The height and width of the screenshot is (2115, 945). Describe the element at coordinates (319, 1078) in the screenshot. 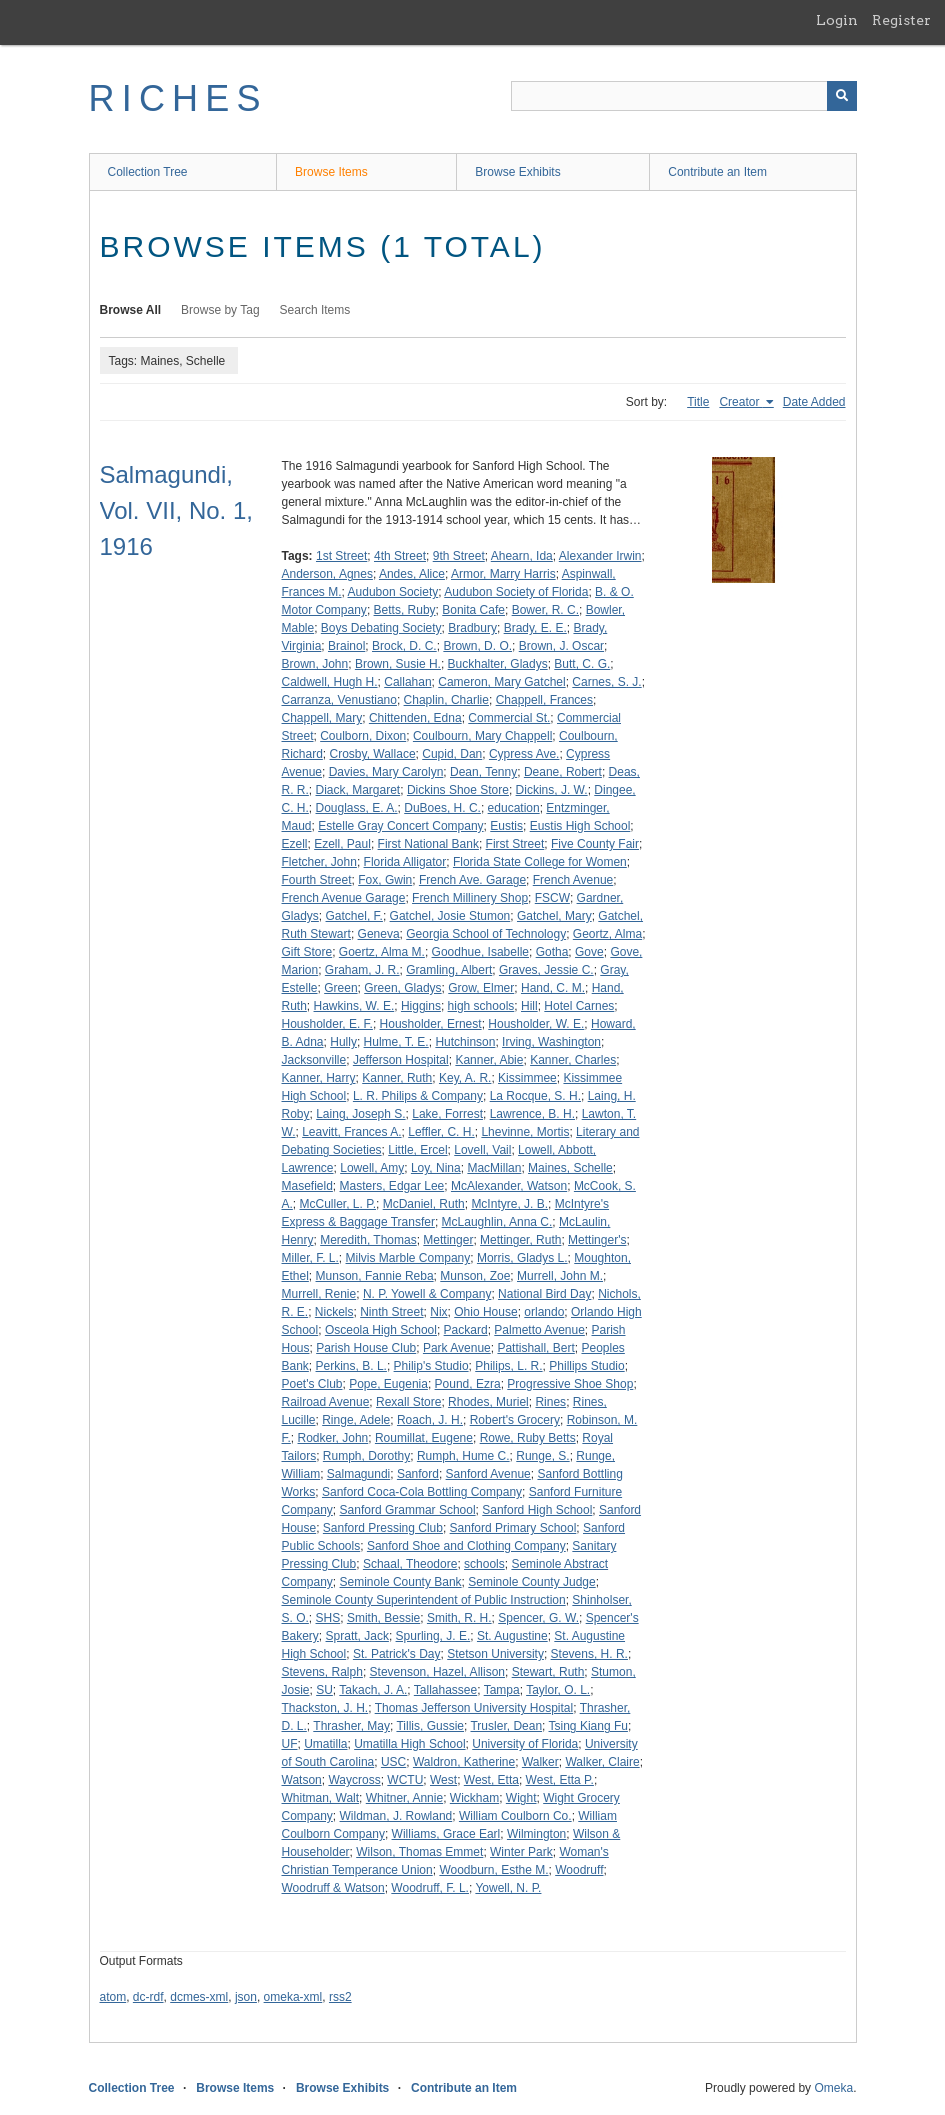

I see `Kanner, Harry` at that location.